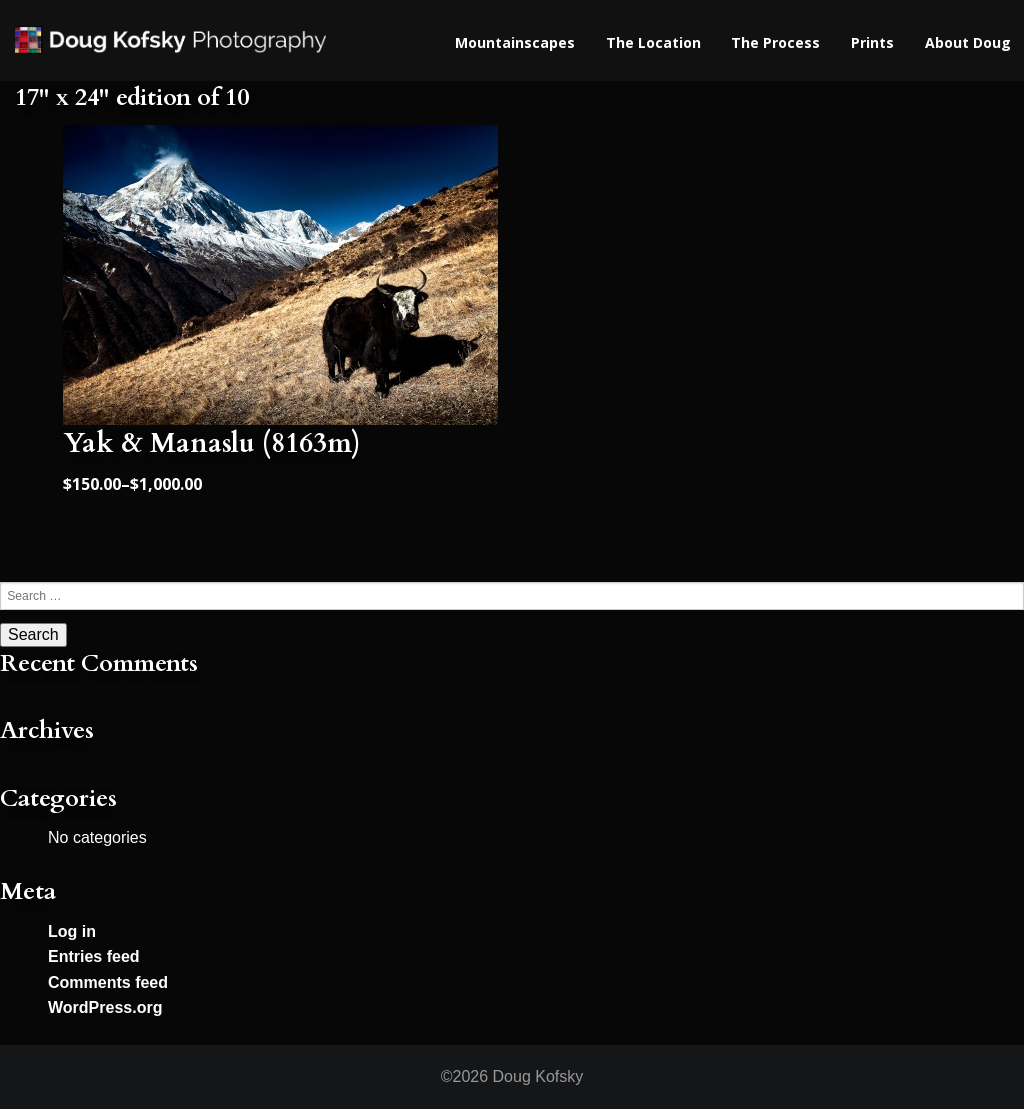 This screenshot has width=1024, height=1109. I want to click on Entries feed, so click(94, 956).